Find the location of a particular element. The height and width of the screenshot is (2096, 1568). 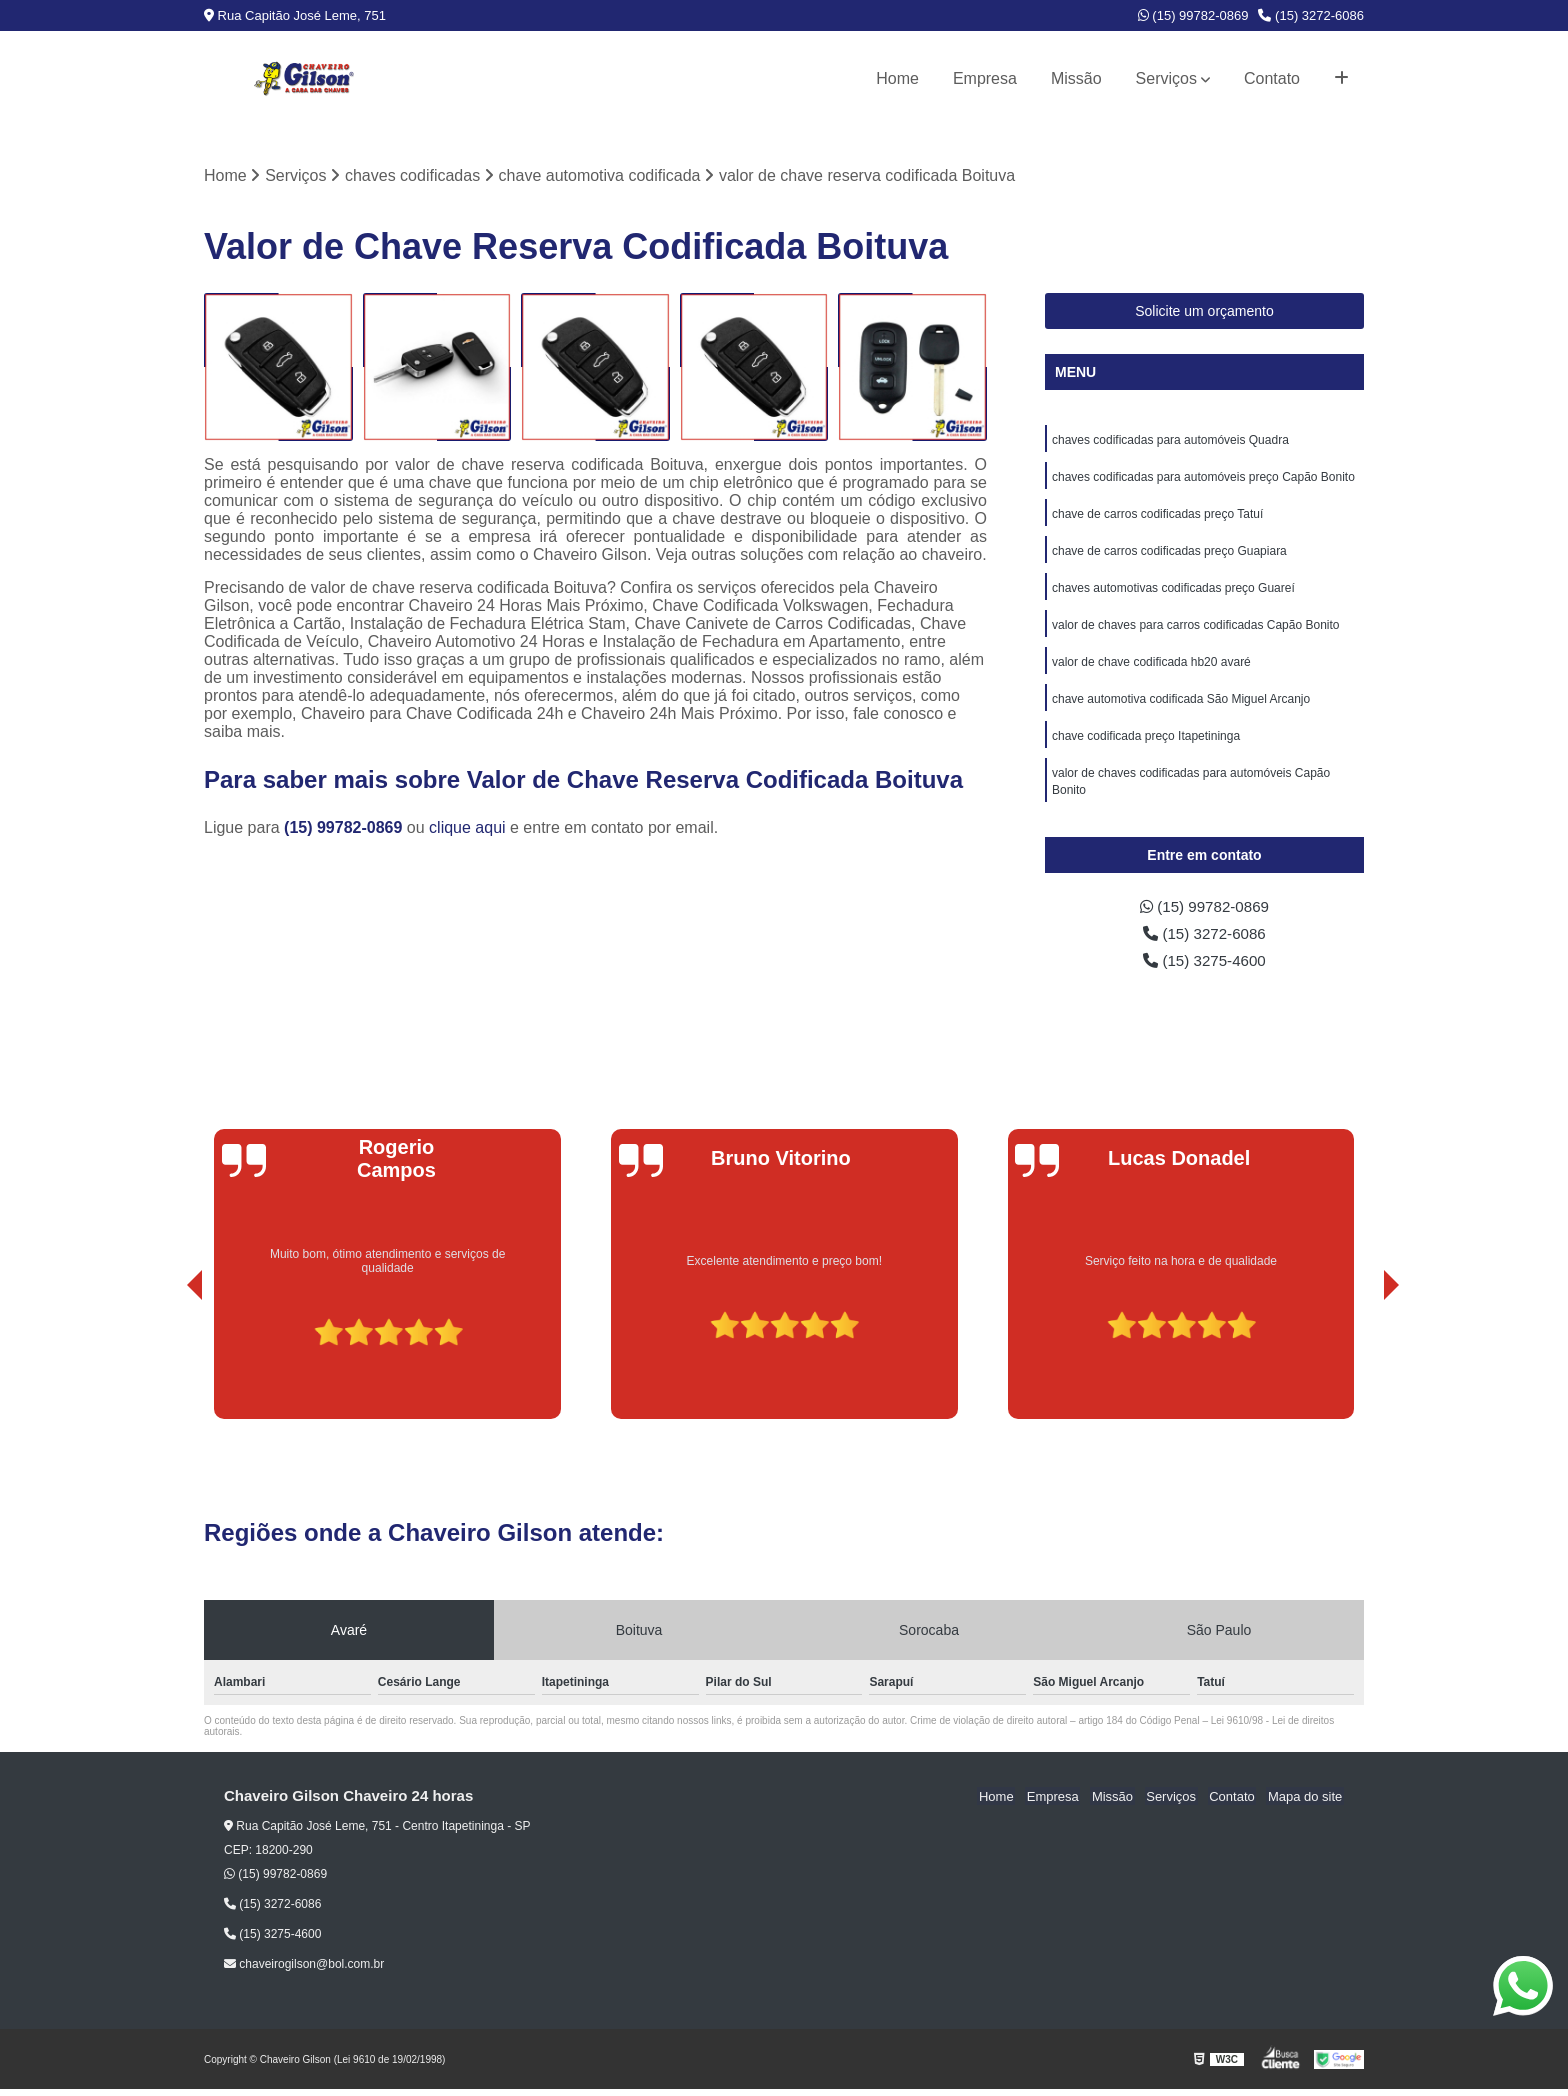

Serviços is located at coordinates (1166, 78).